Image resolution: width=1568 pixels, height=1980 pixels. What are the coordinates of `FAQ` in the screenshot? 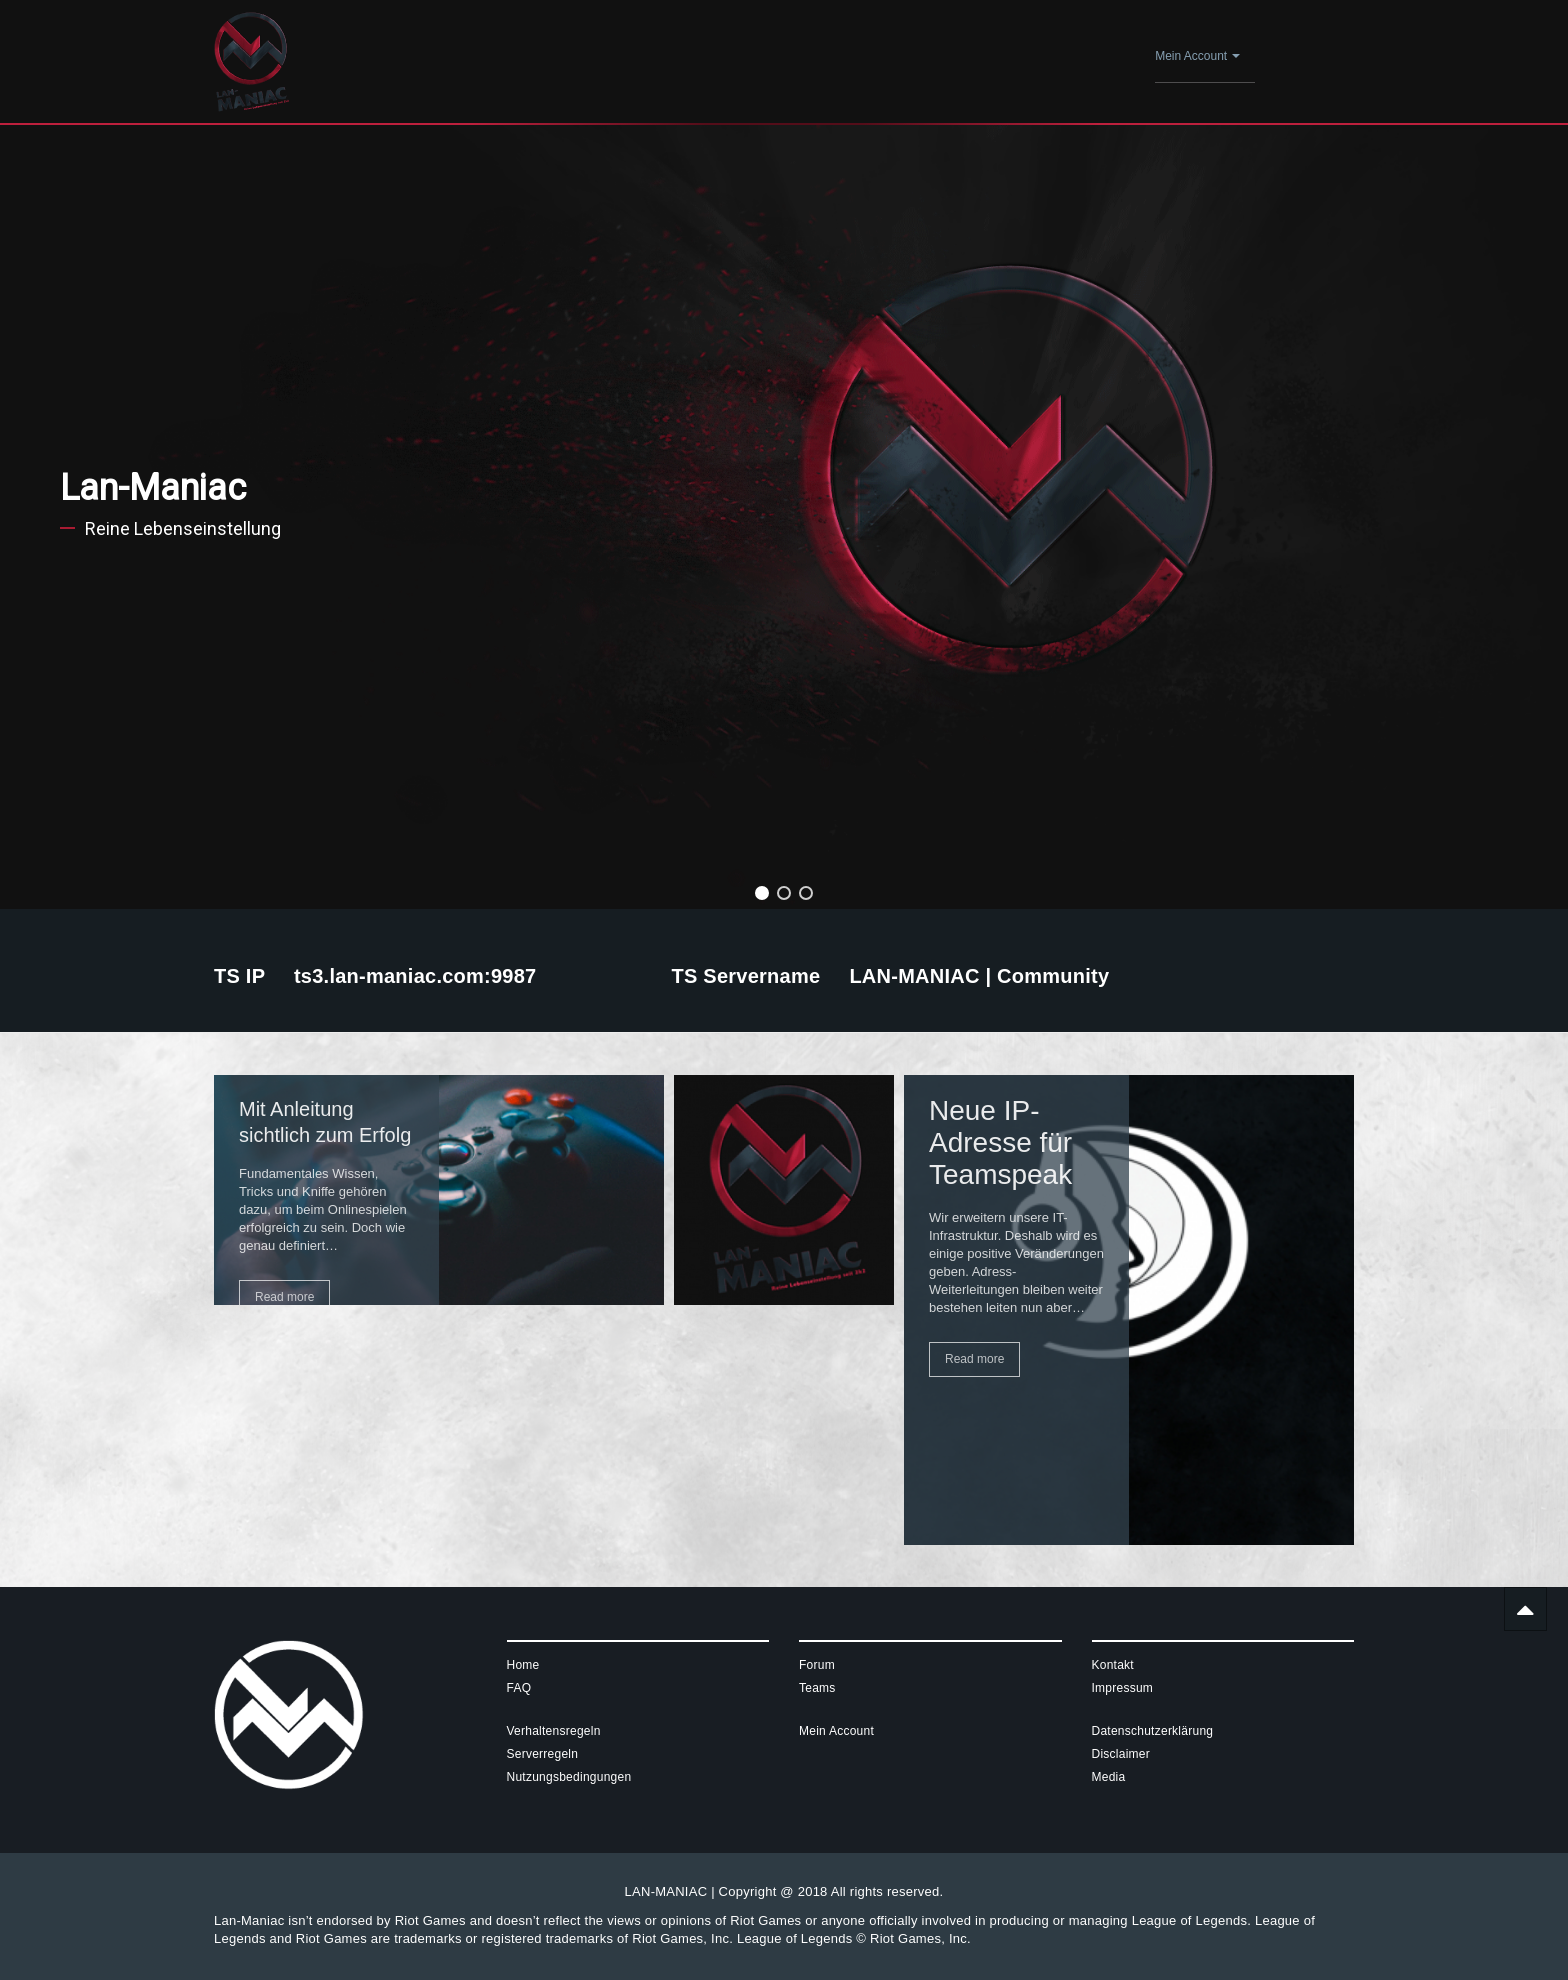 It's located at (519, 1688).